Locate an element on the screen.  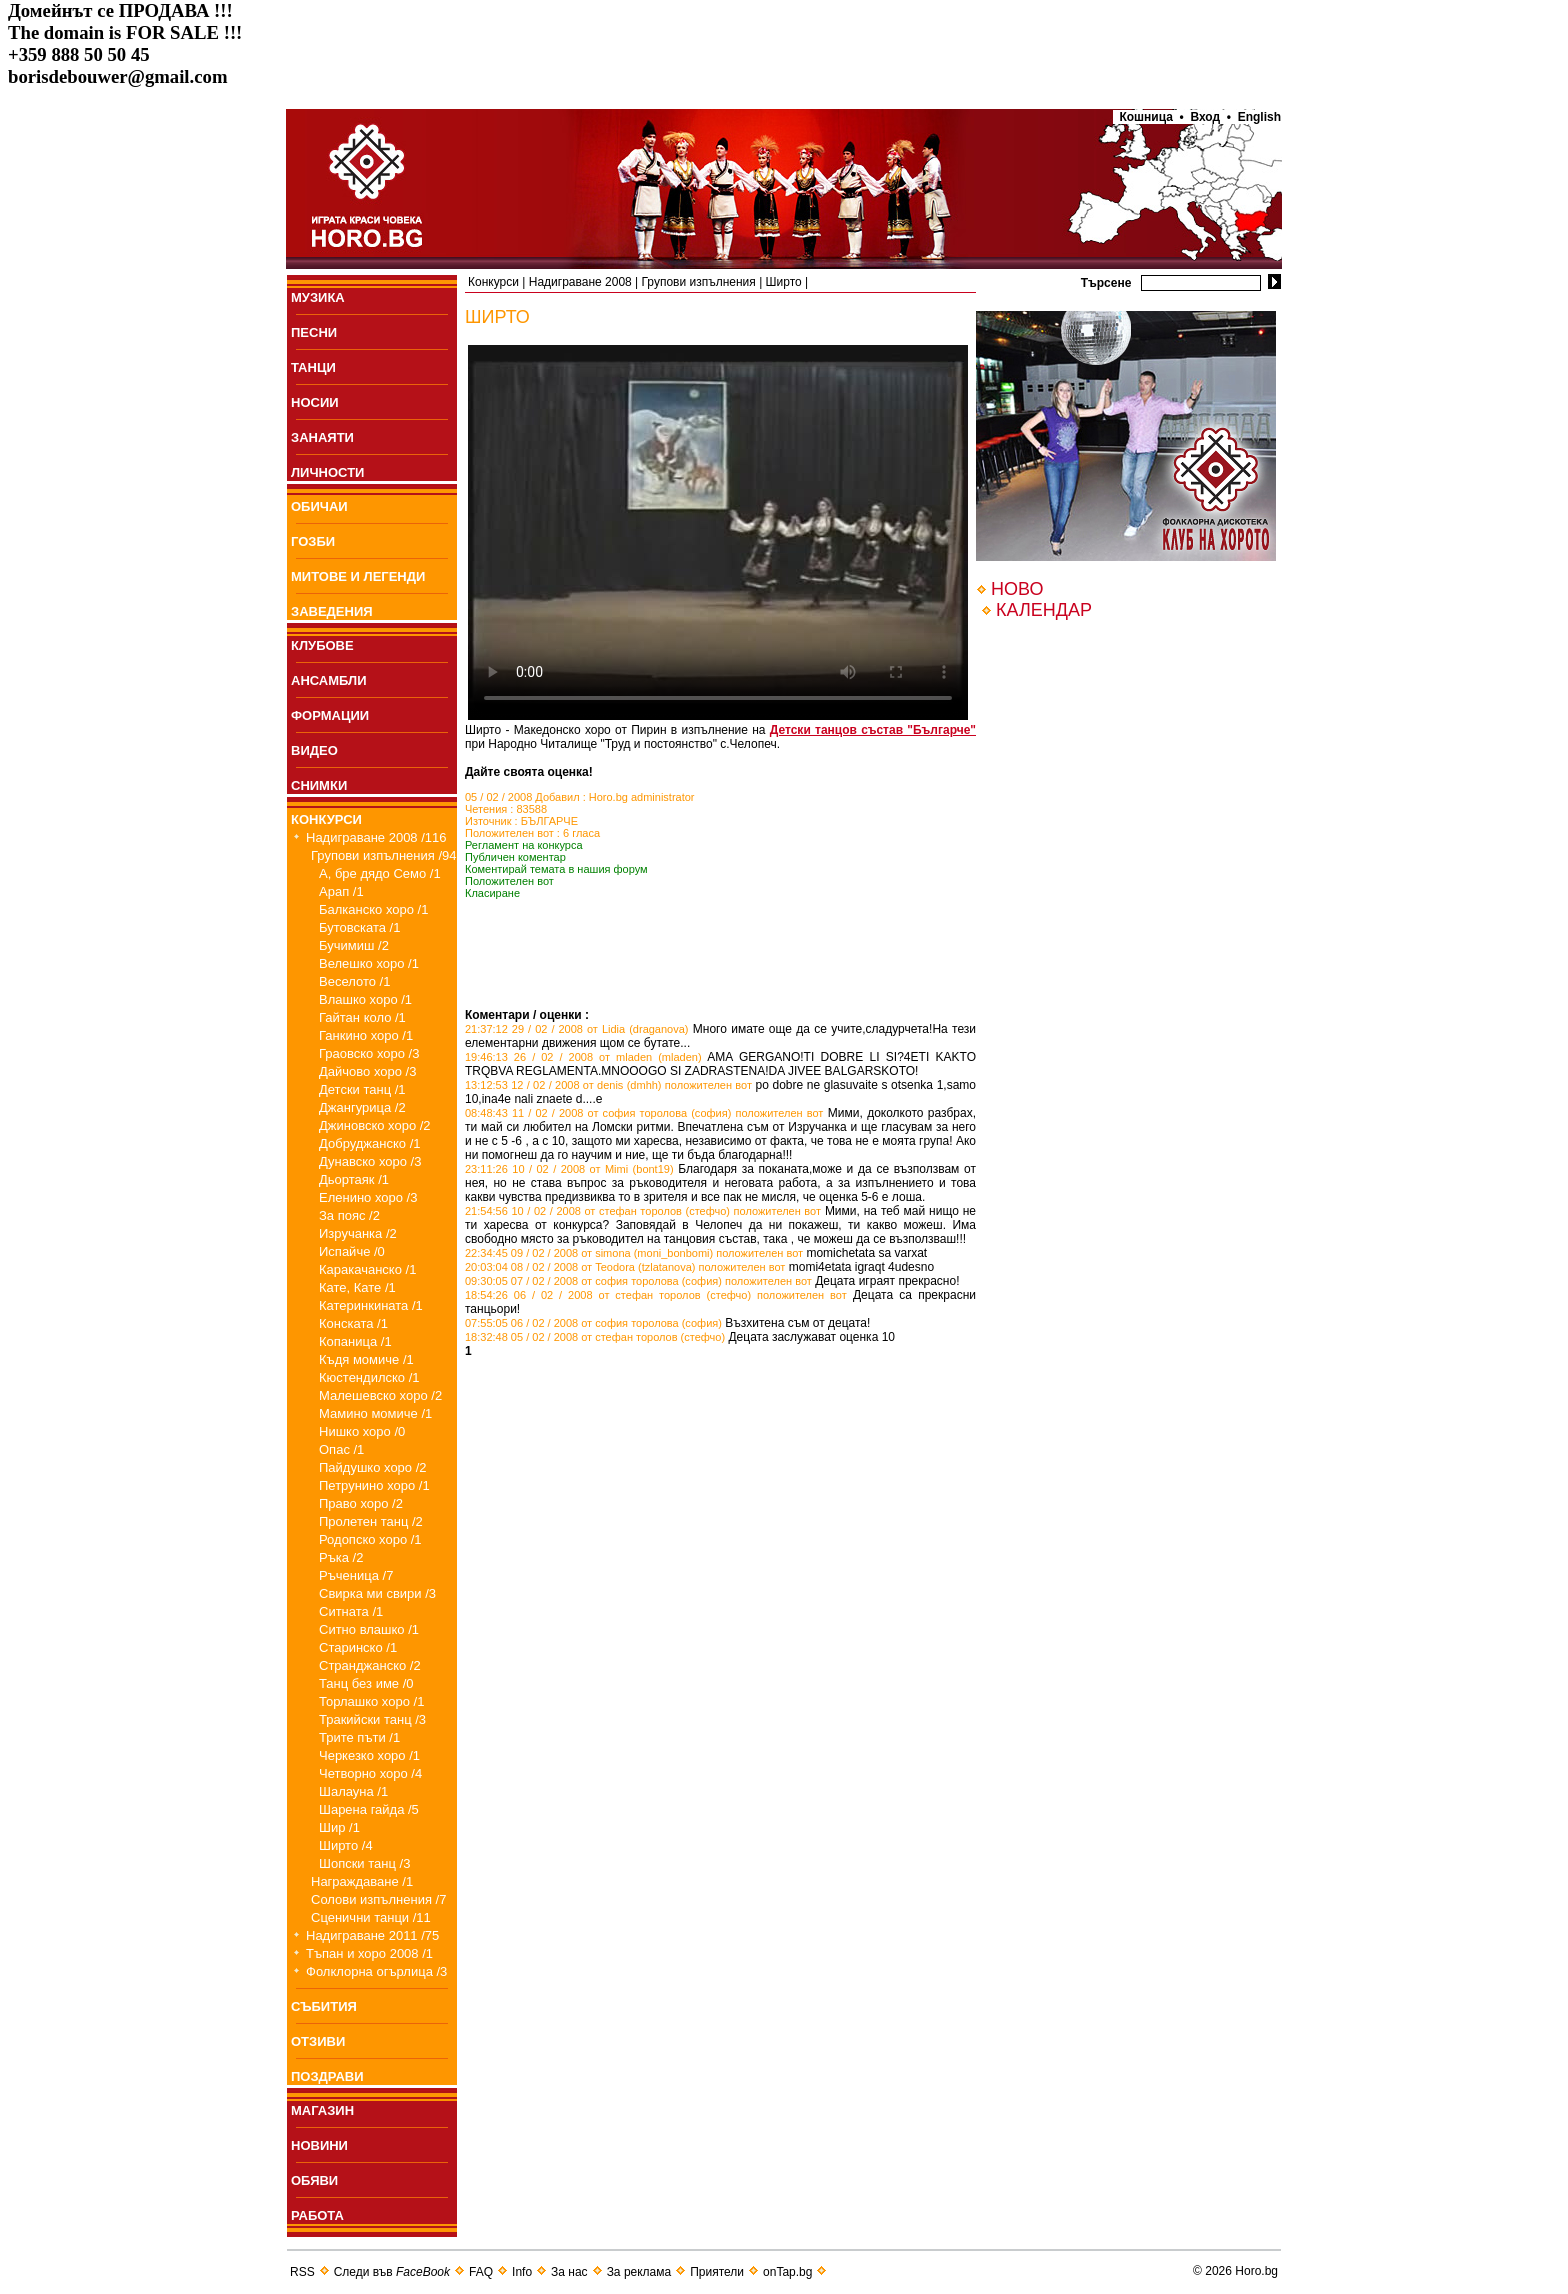
За нас is located at coordinates (569, 2272).